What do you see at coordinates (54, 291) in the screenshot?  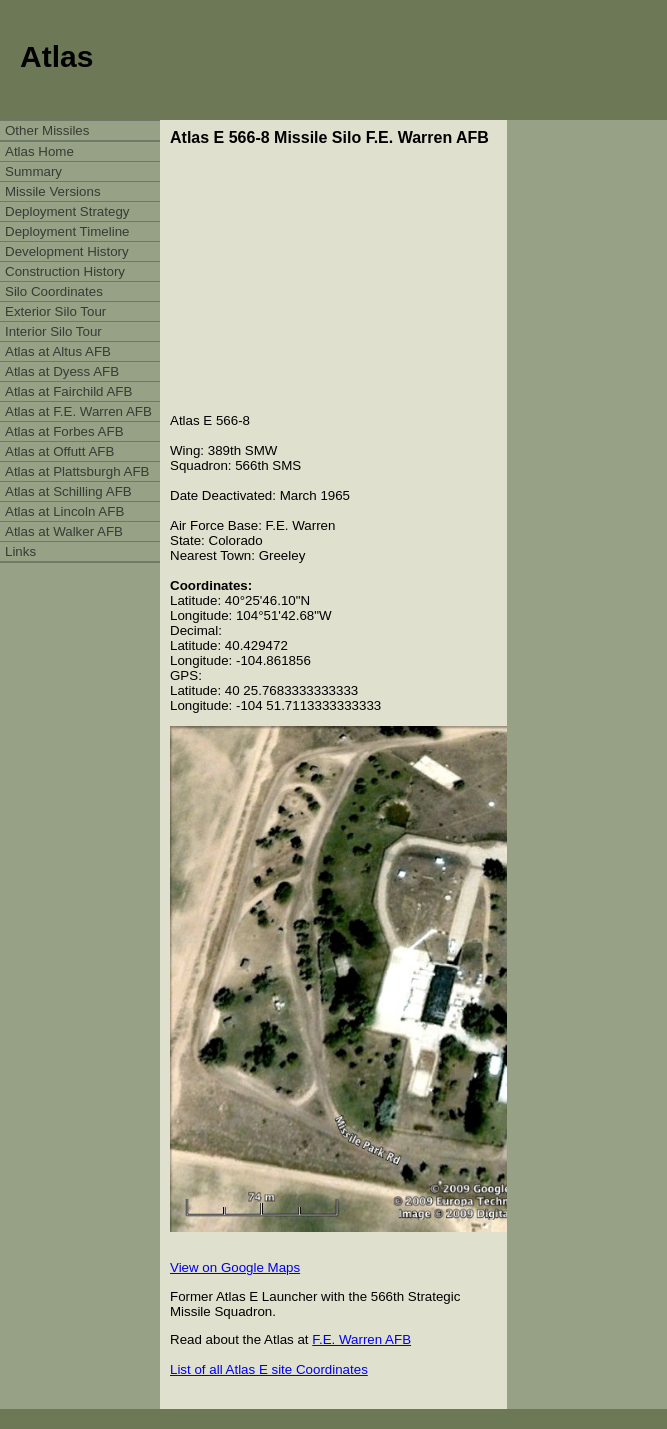 I see `Silo Coordinates` at bounding box center [54, 291].